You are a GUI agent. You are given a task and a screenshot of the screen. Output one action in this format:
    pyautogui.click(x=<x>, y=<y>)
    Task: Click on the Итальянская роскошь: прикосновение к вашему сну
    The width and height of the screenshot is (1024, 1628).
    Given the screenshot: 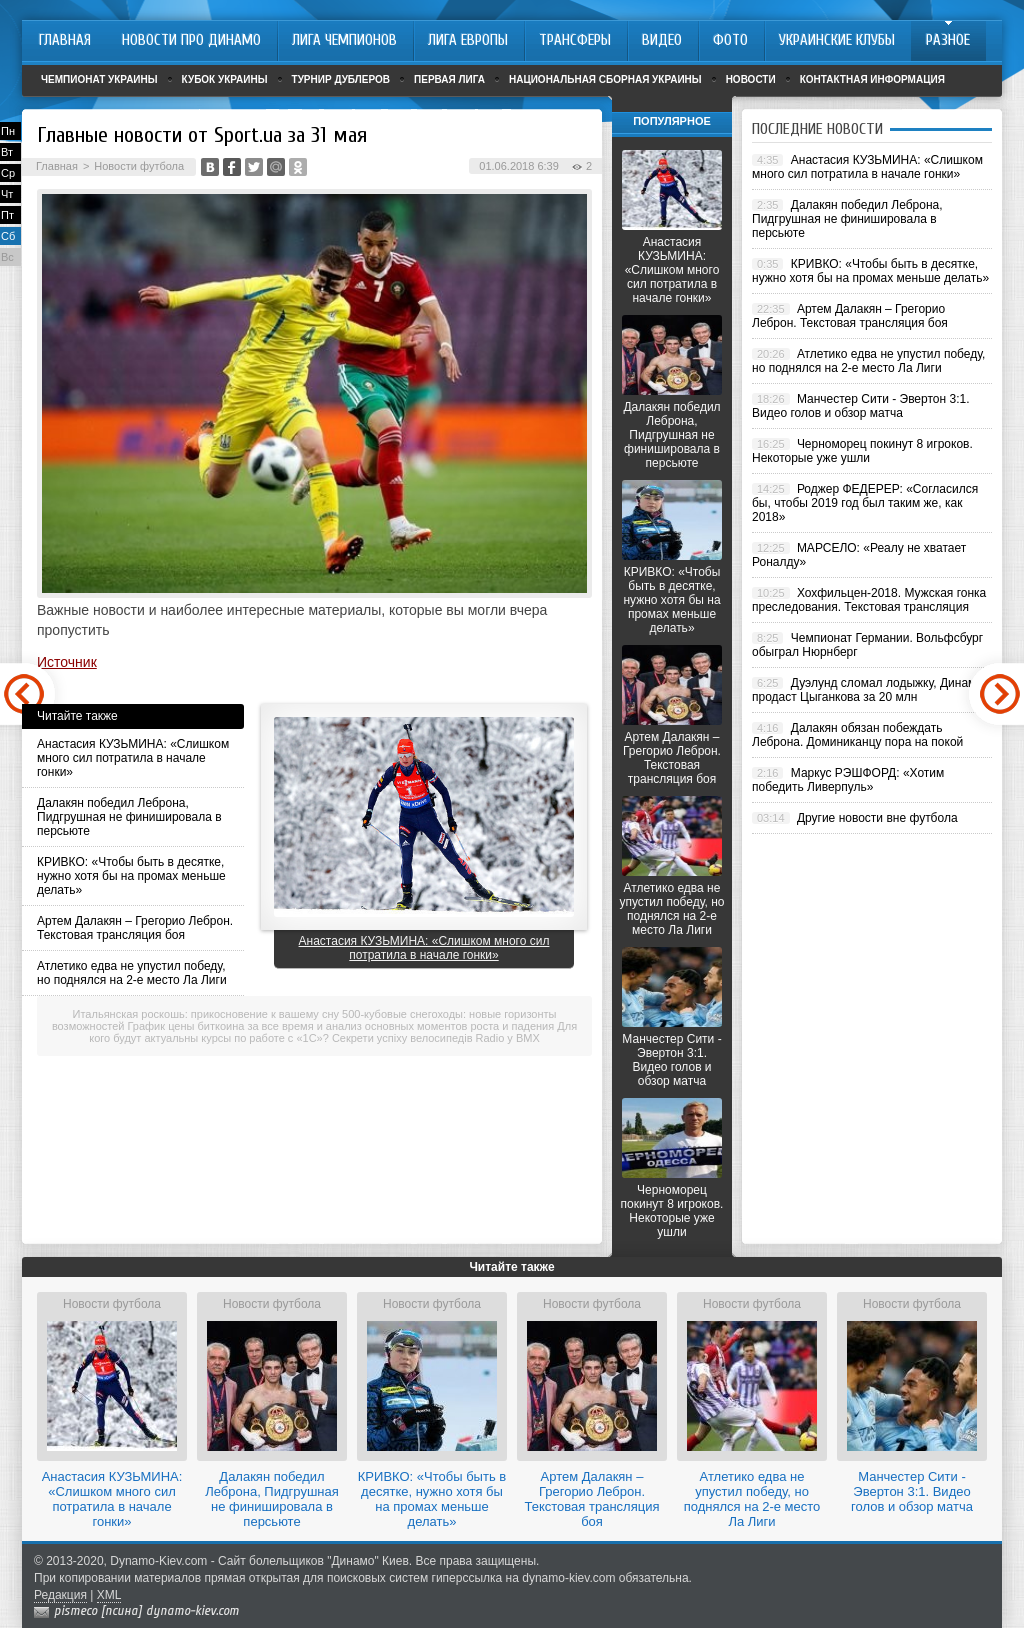 What is the action you would take?
    pyautogui.click(x=206, y=1014)
    